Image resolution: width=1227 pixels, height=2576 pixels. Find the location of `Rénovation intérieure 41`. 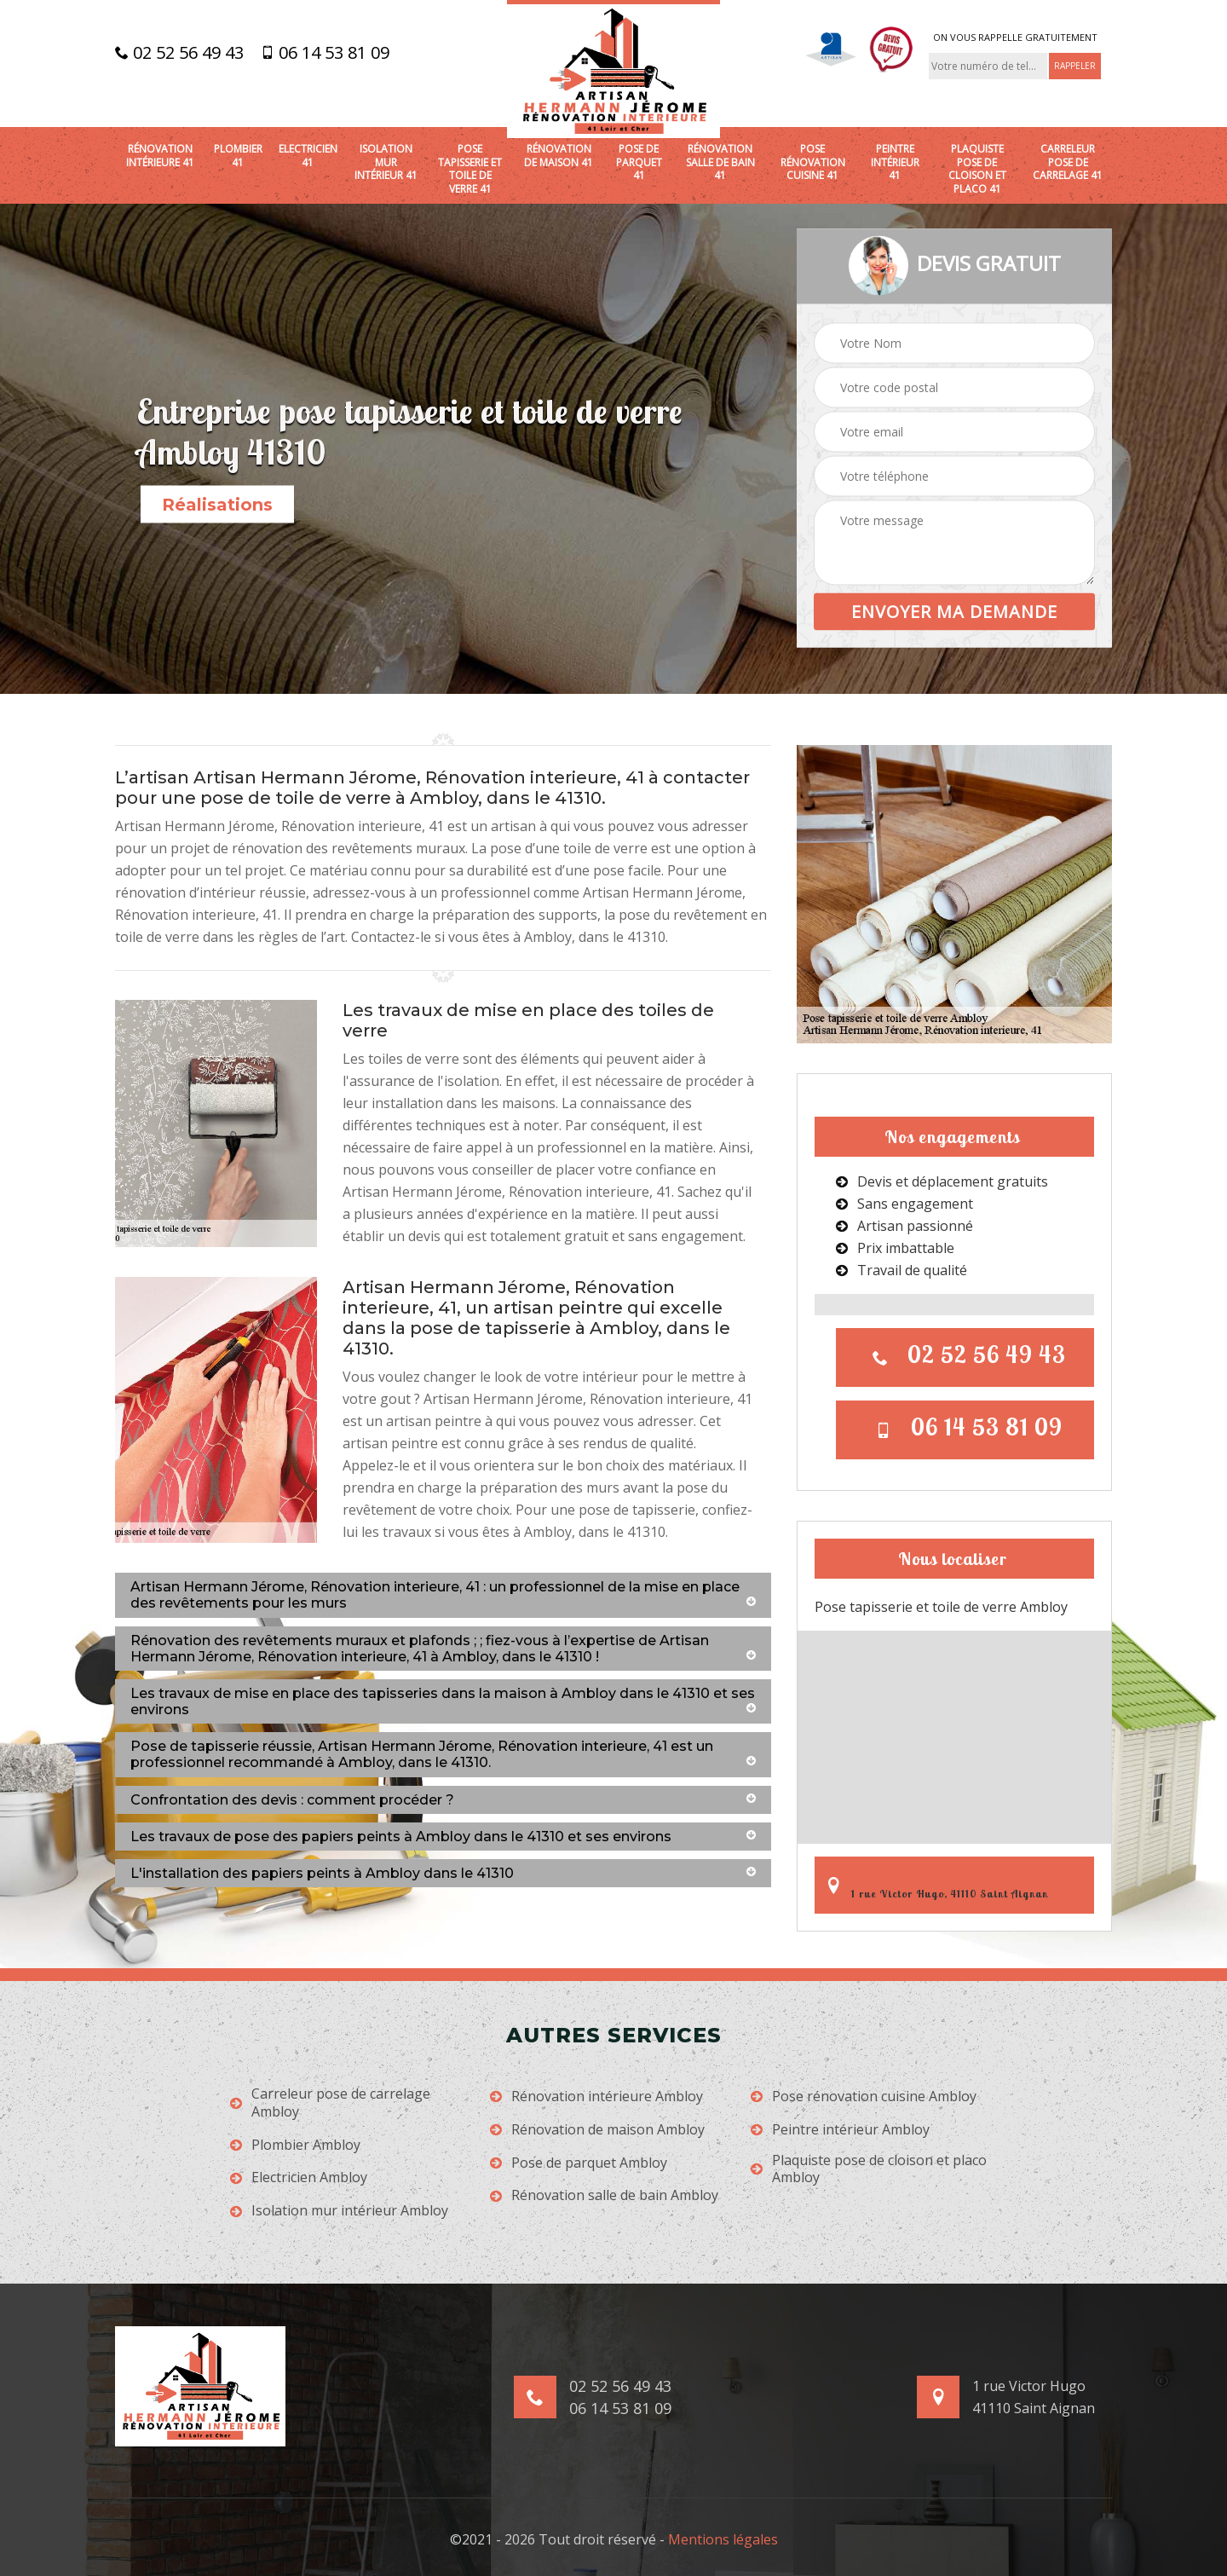

Rénovation intérieure 41 is located at coordinates (160, 155).